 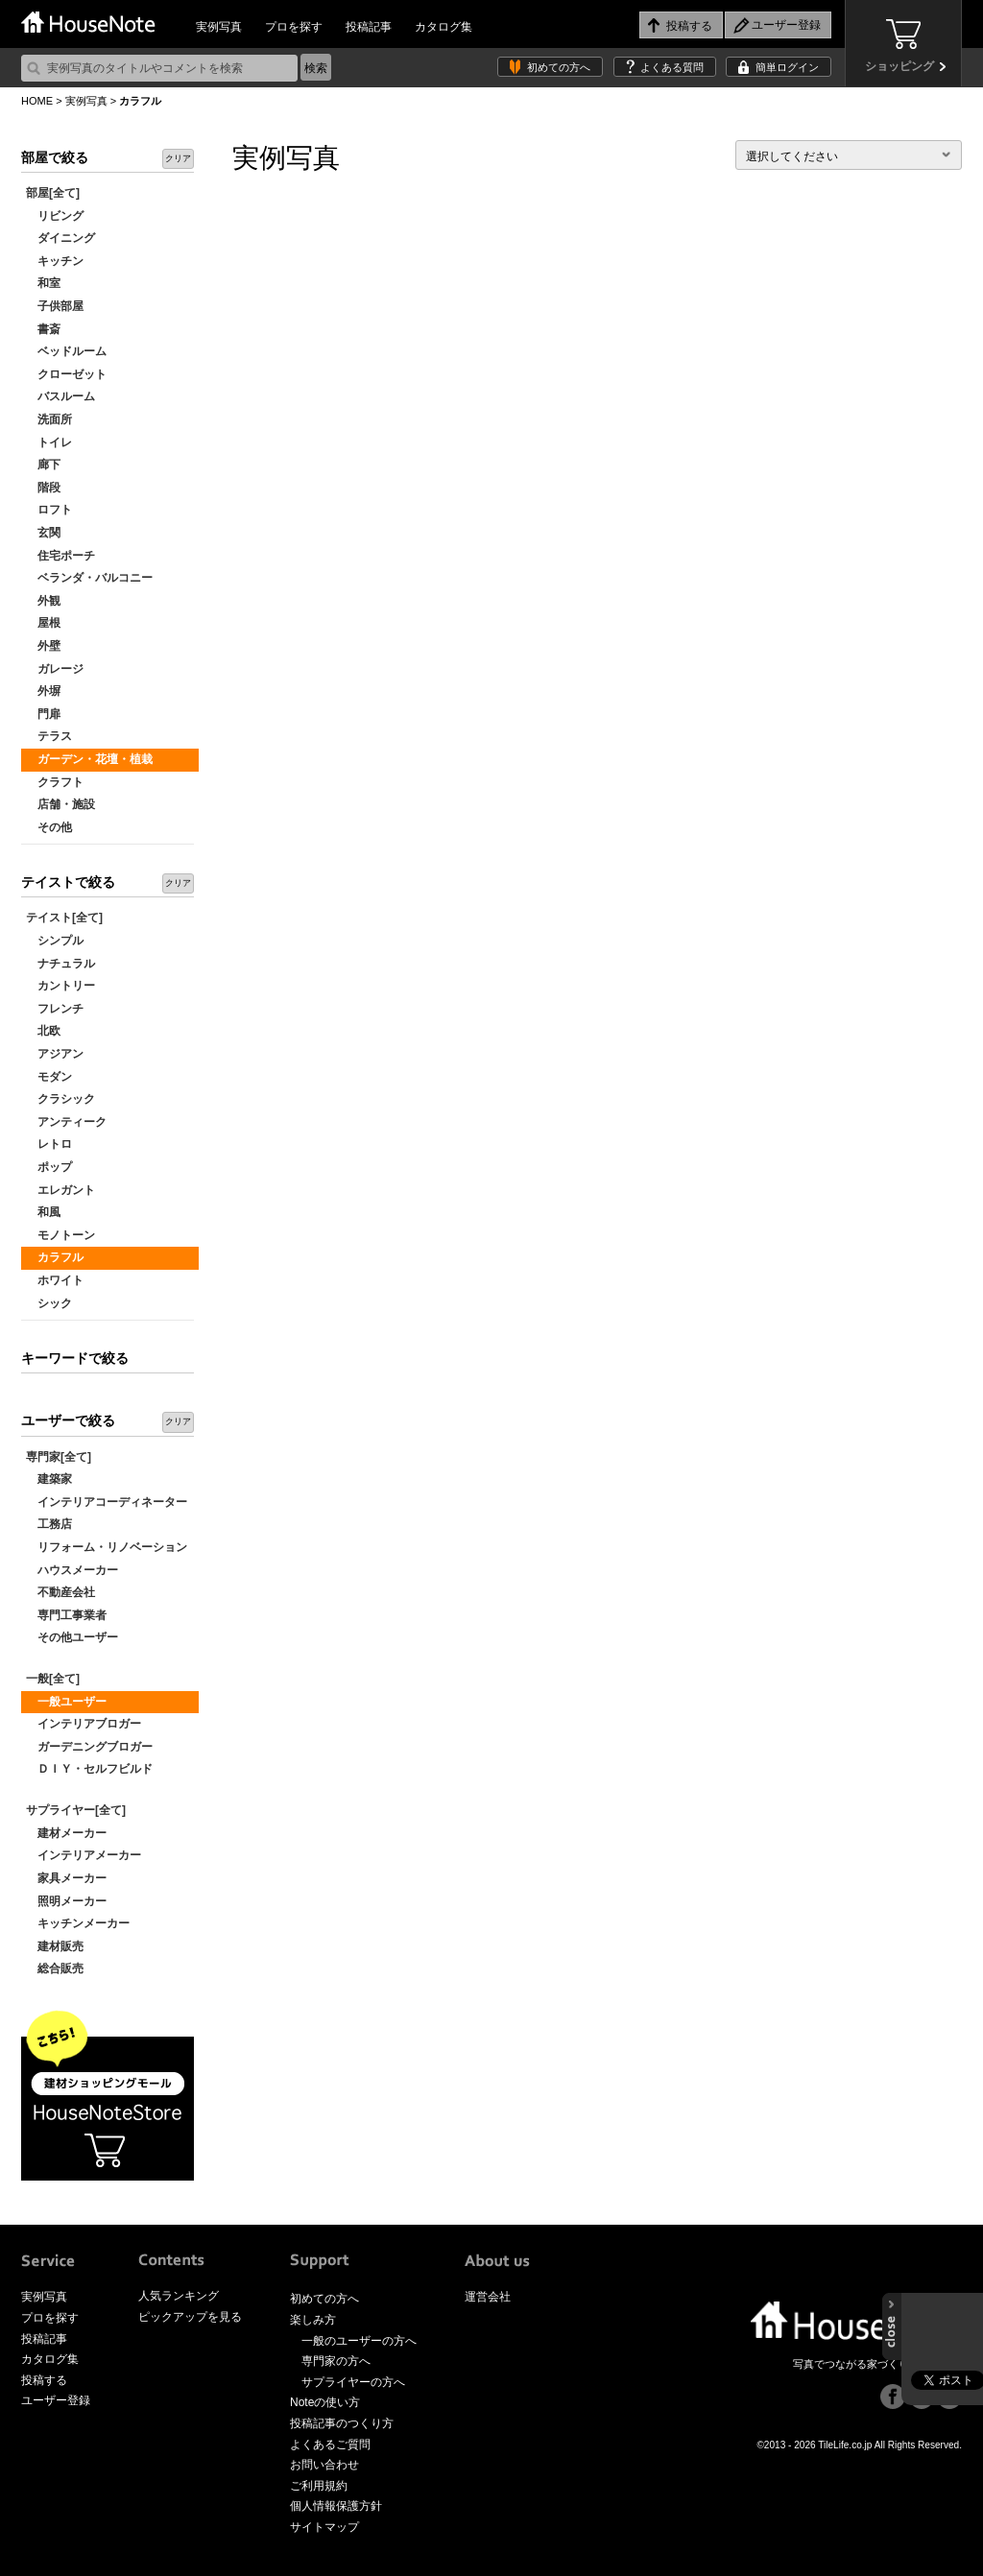 I want to click on アンティーク, so click(x=66, y=1122).